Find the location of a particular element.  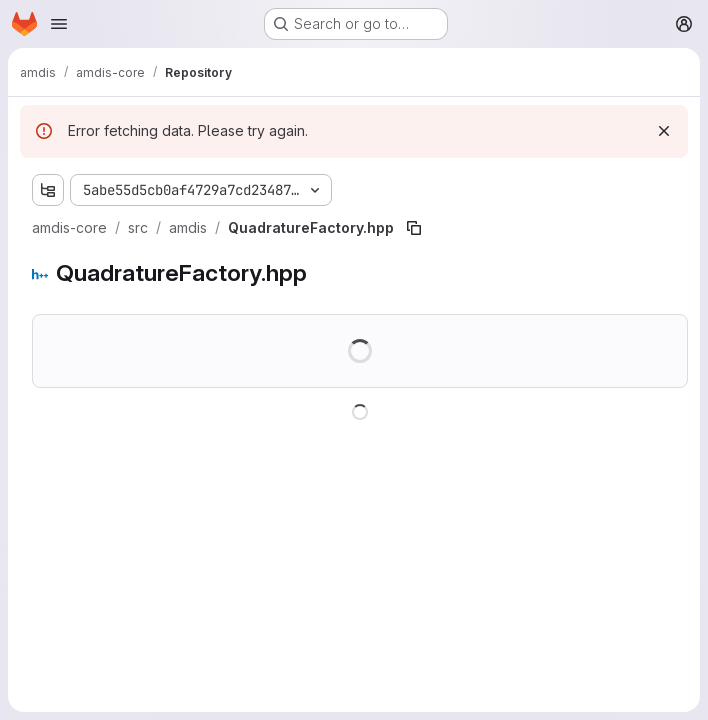

[Open navigation menu] is located at coordinates (59, 24).